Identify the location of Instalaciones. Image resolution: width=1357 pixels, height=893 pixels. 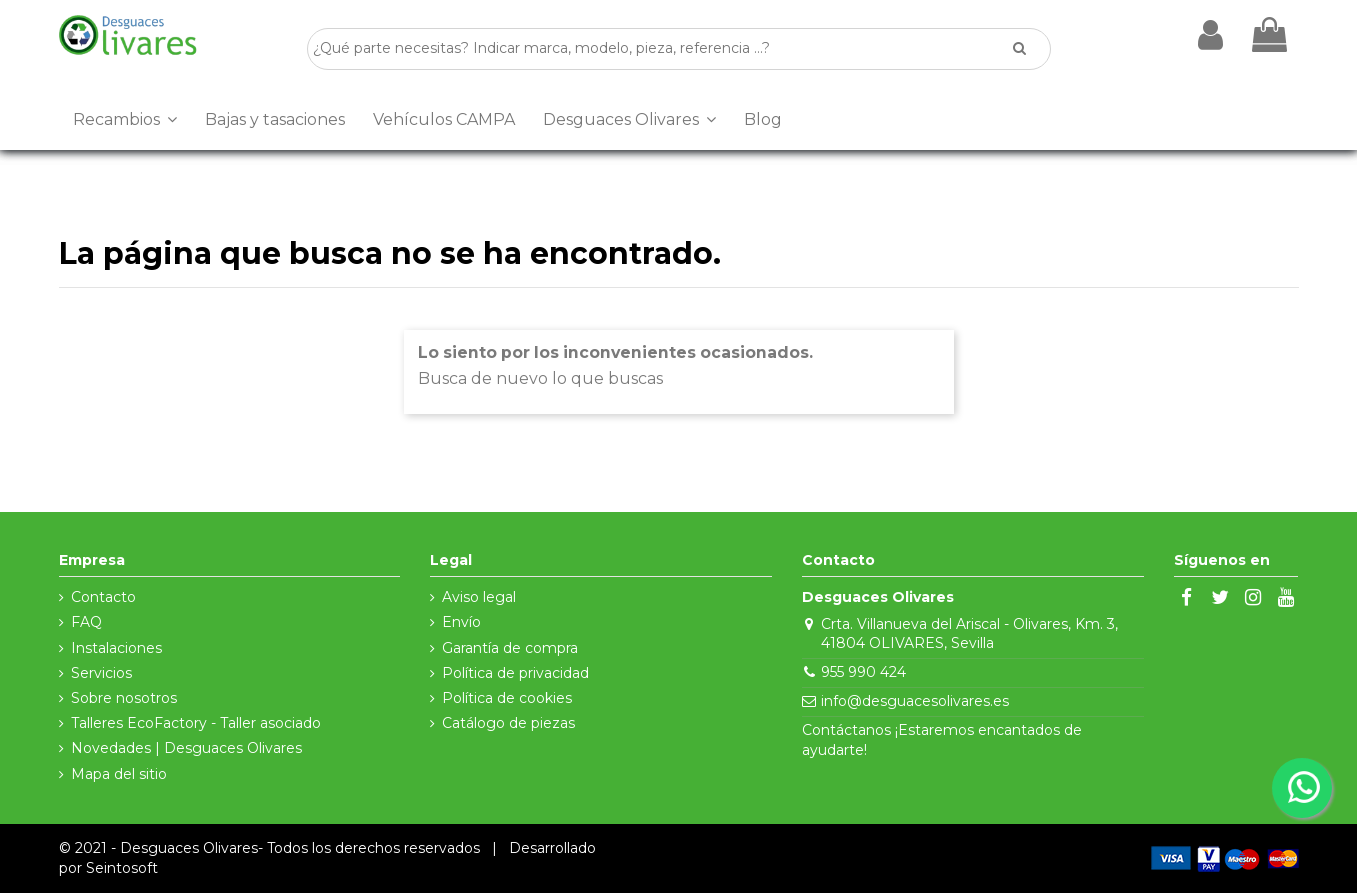
(116, 648).